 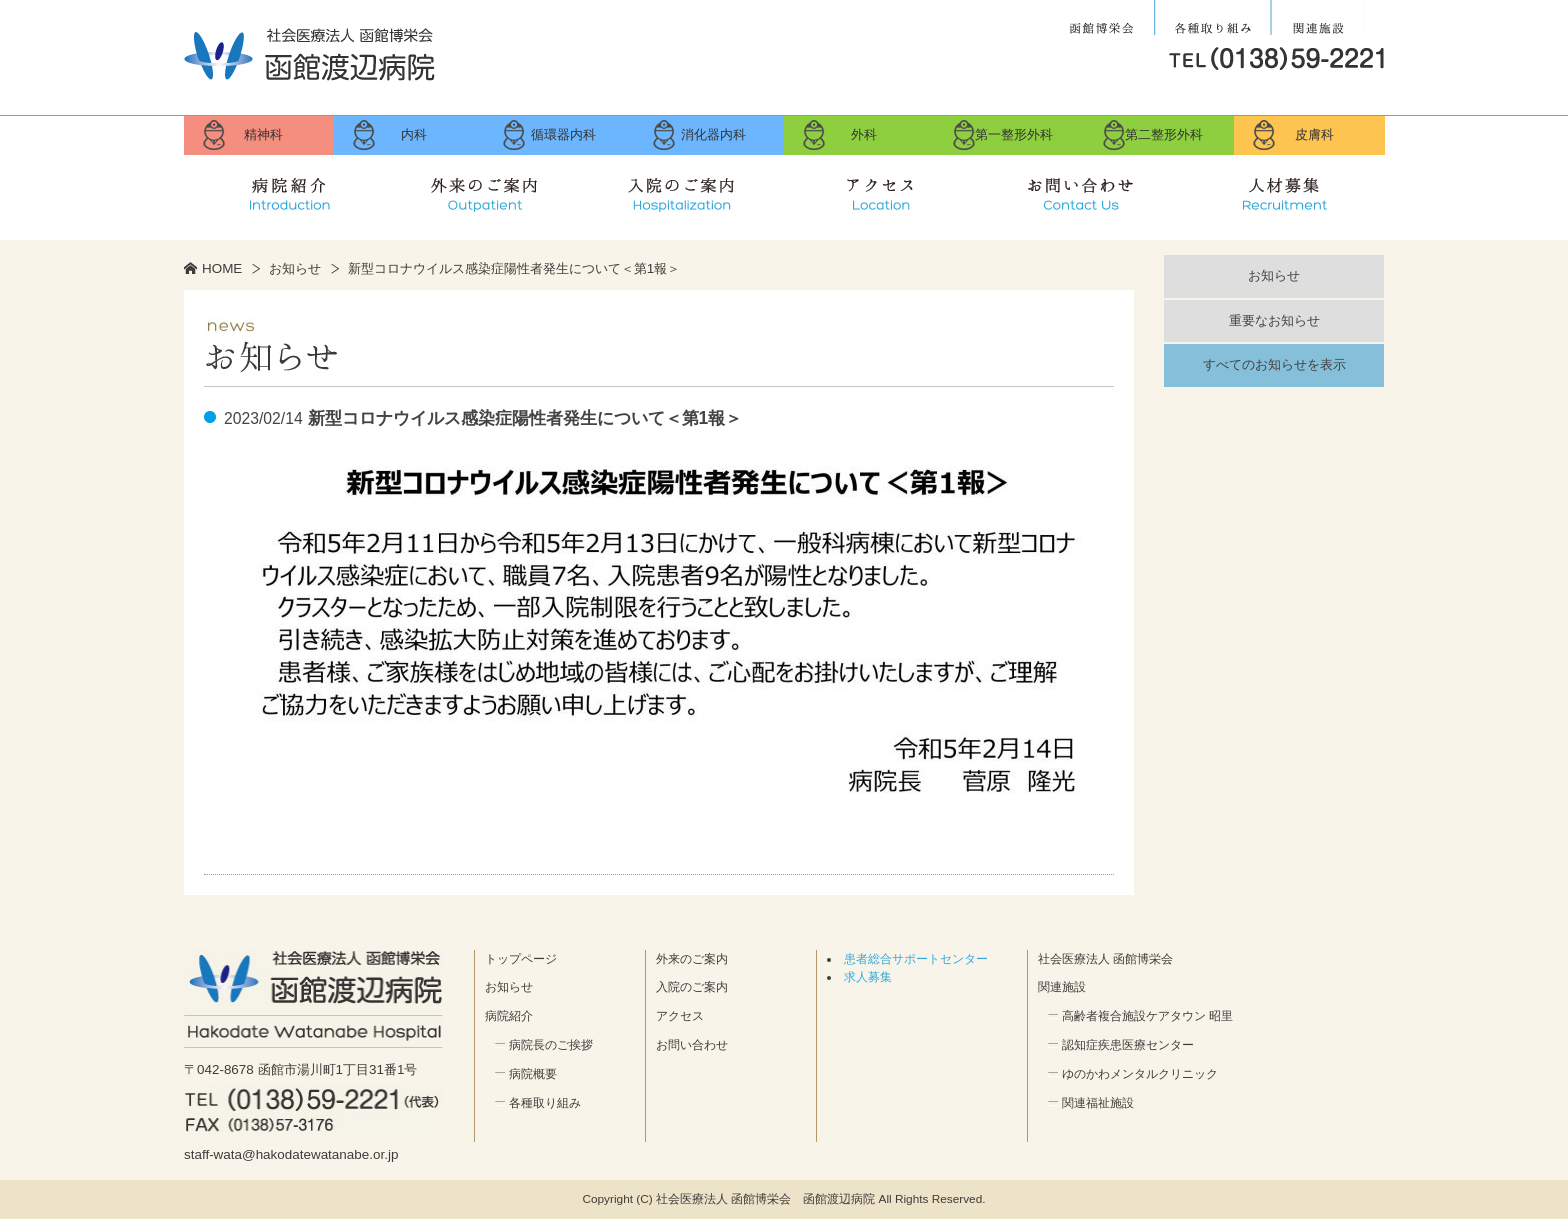 I want to click on 病院長のご挨拶, so click(x=551, y=1045).